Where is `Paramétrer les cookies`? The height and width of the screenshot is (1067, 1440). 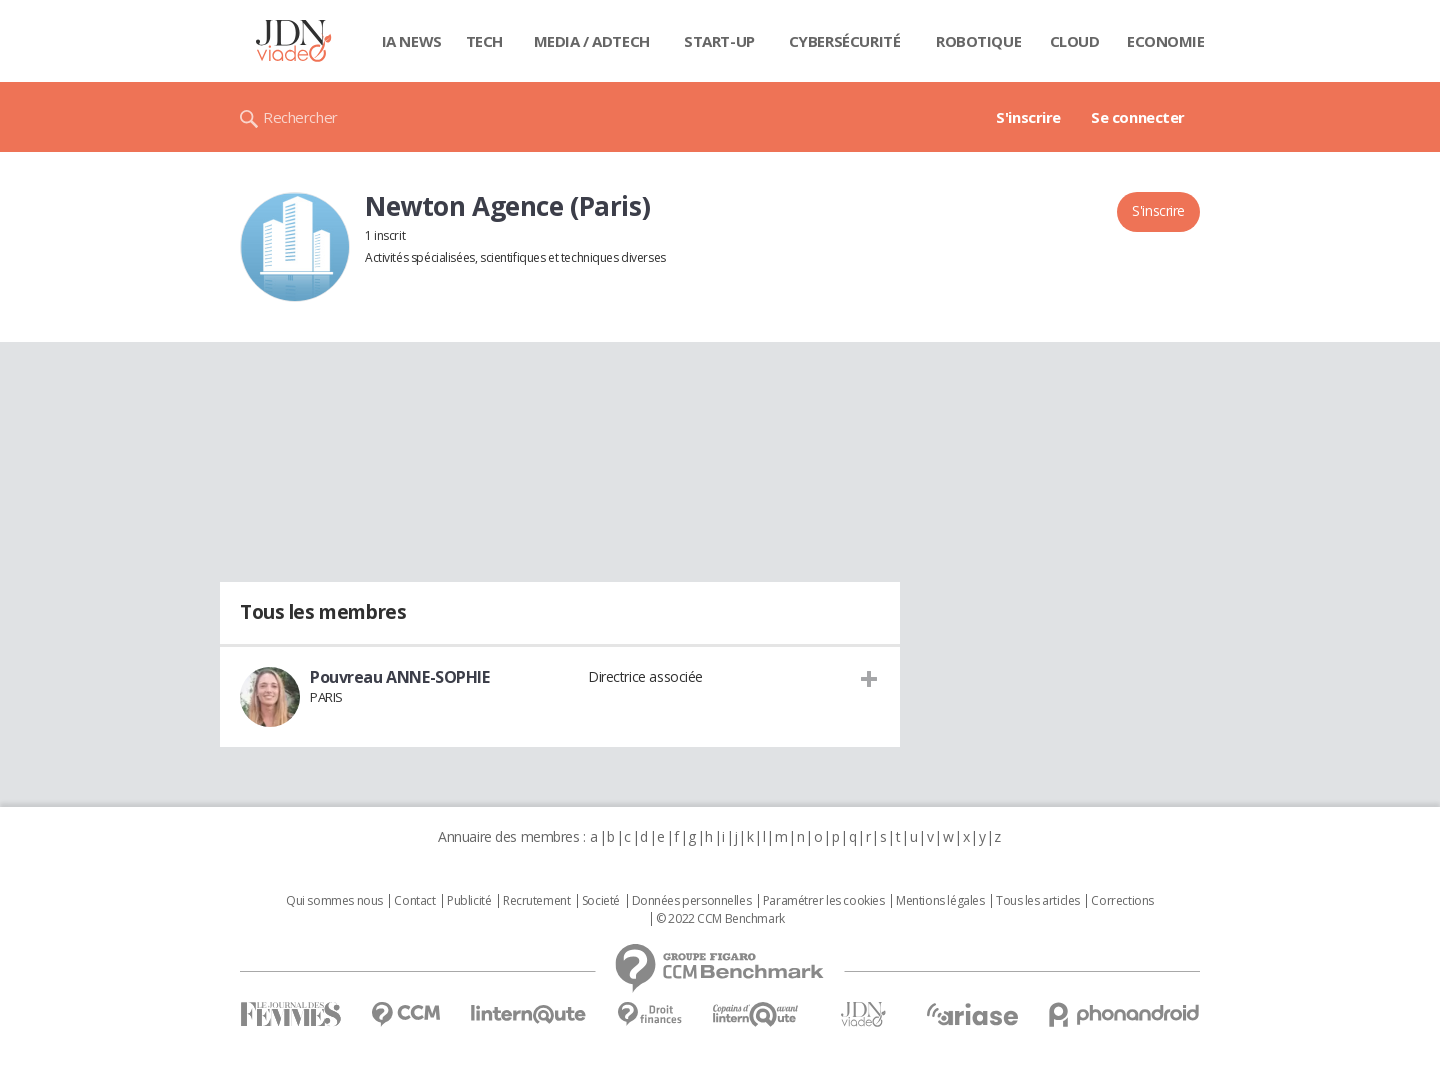 Paramétrer les cookies is located at coordinates (824, 901).